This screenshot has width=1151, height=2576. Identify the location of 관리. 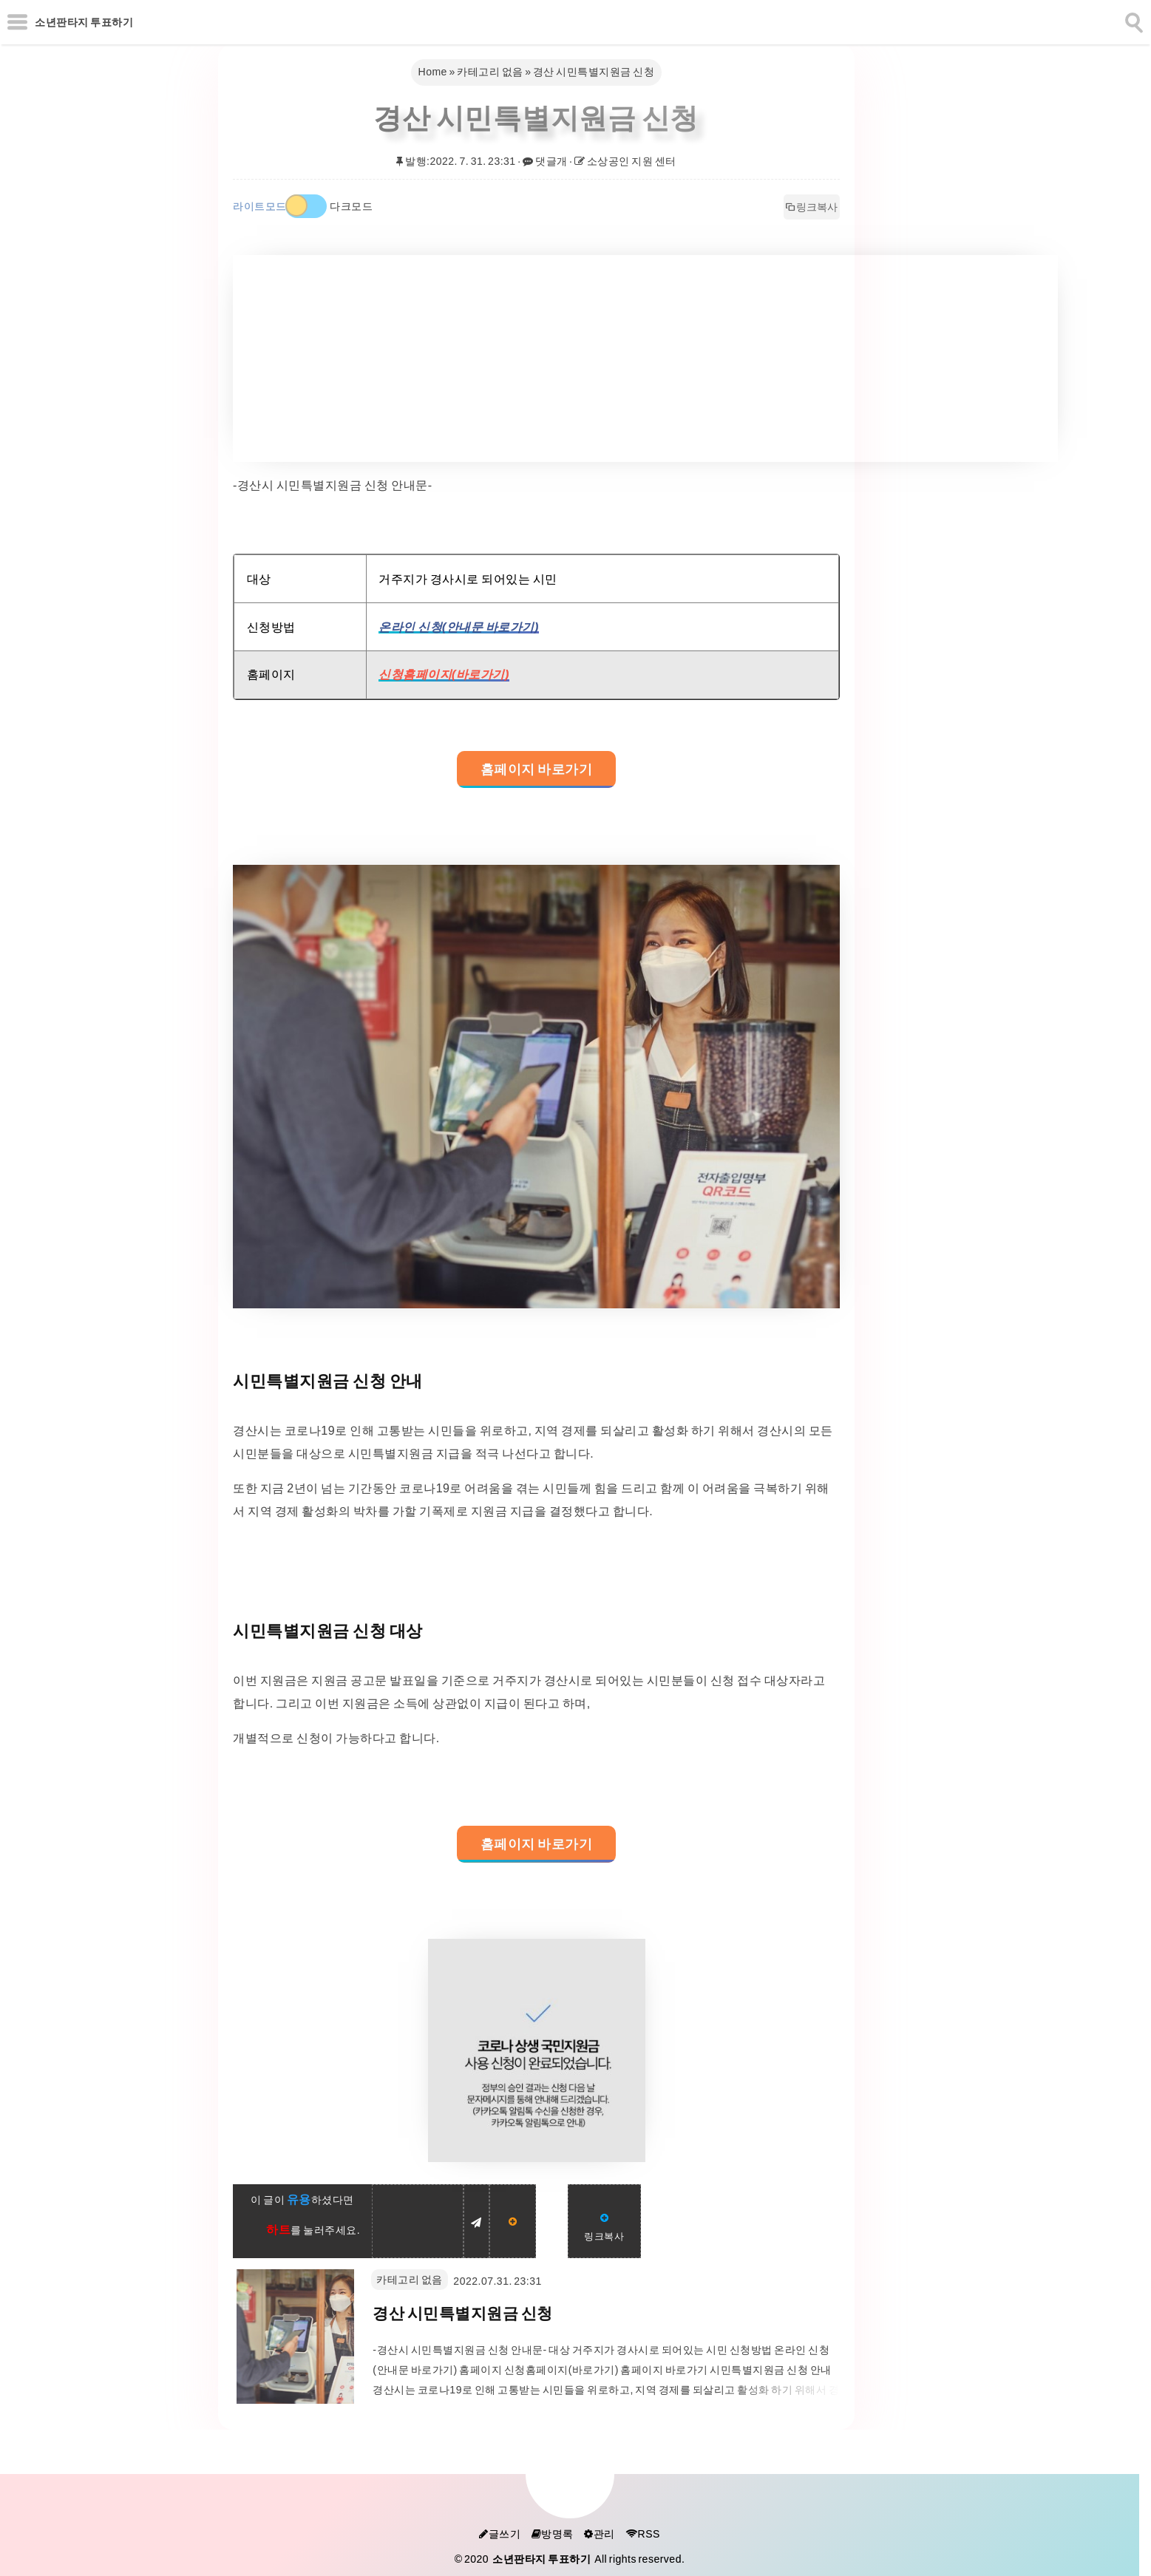
(599, 2534).